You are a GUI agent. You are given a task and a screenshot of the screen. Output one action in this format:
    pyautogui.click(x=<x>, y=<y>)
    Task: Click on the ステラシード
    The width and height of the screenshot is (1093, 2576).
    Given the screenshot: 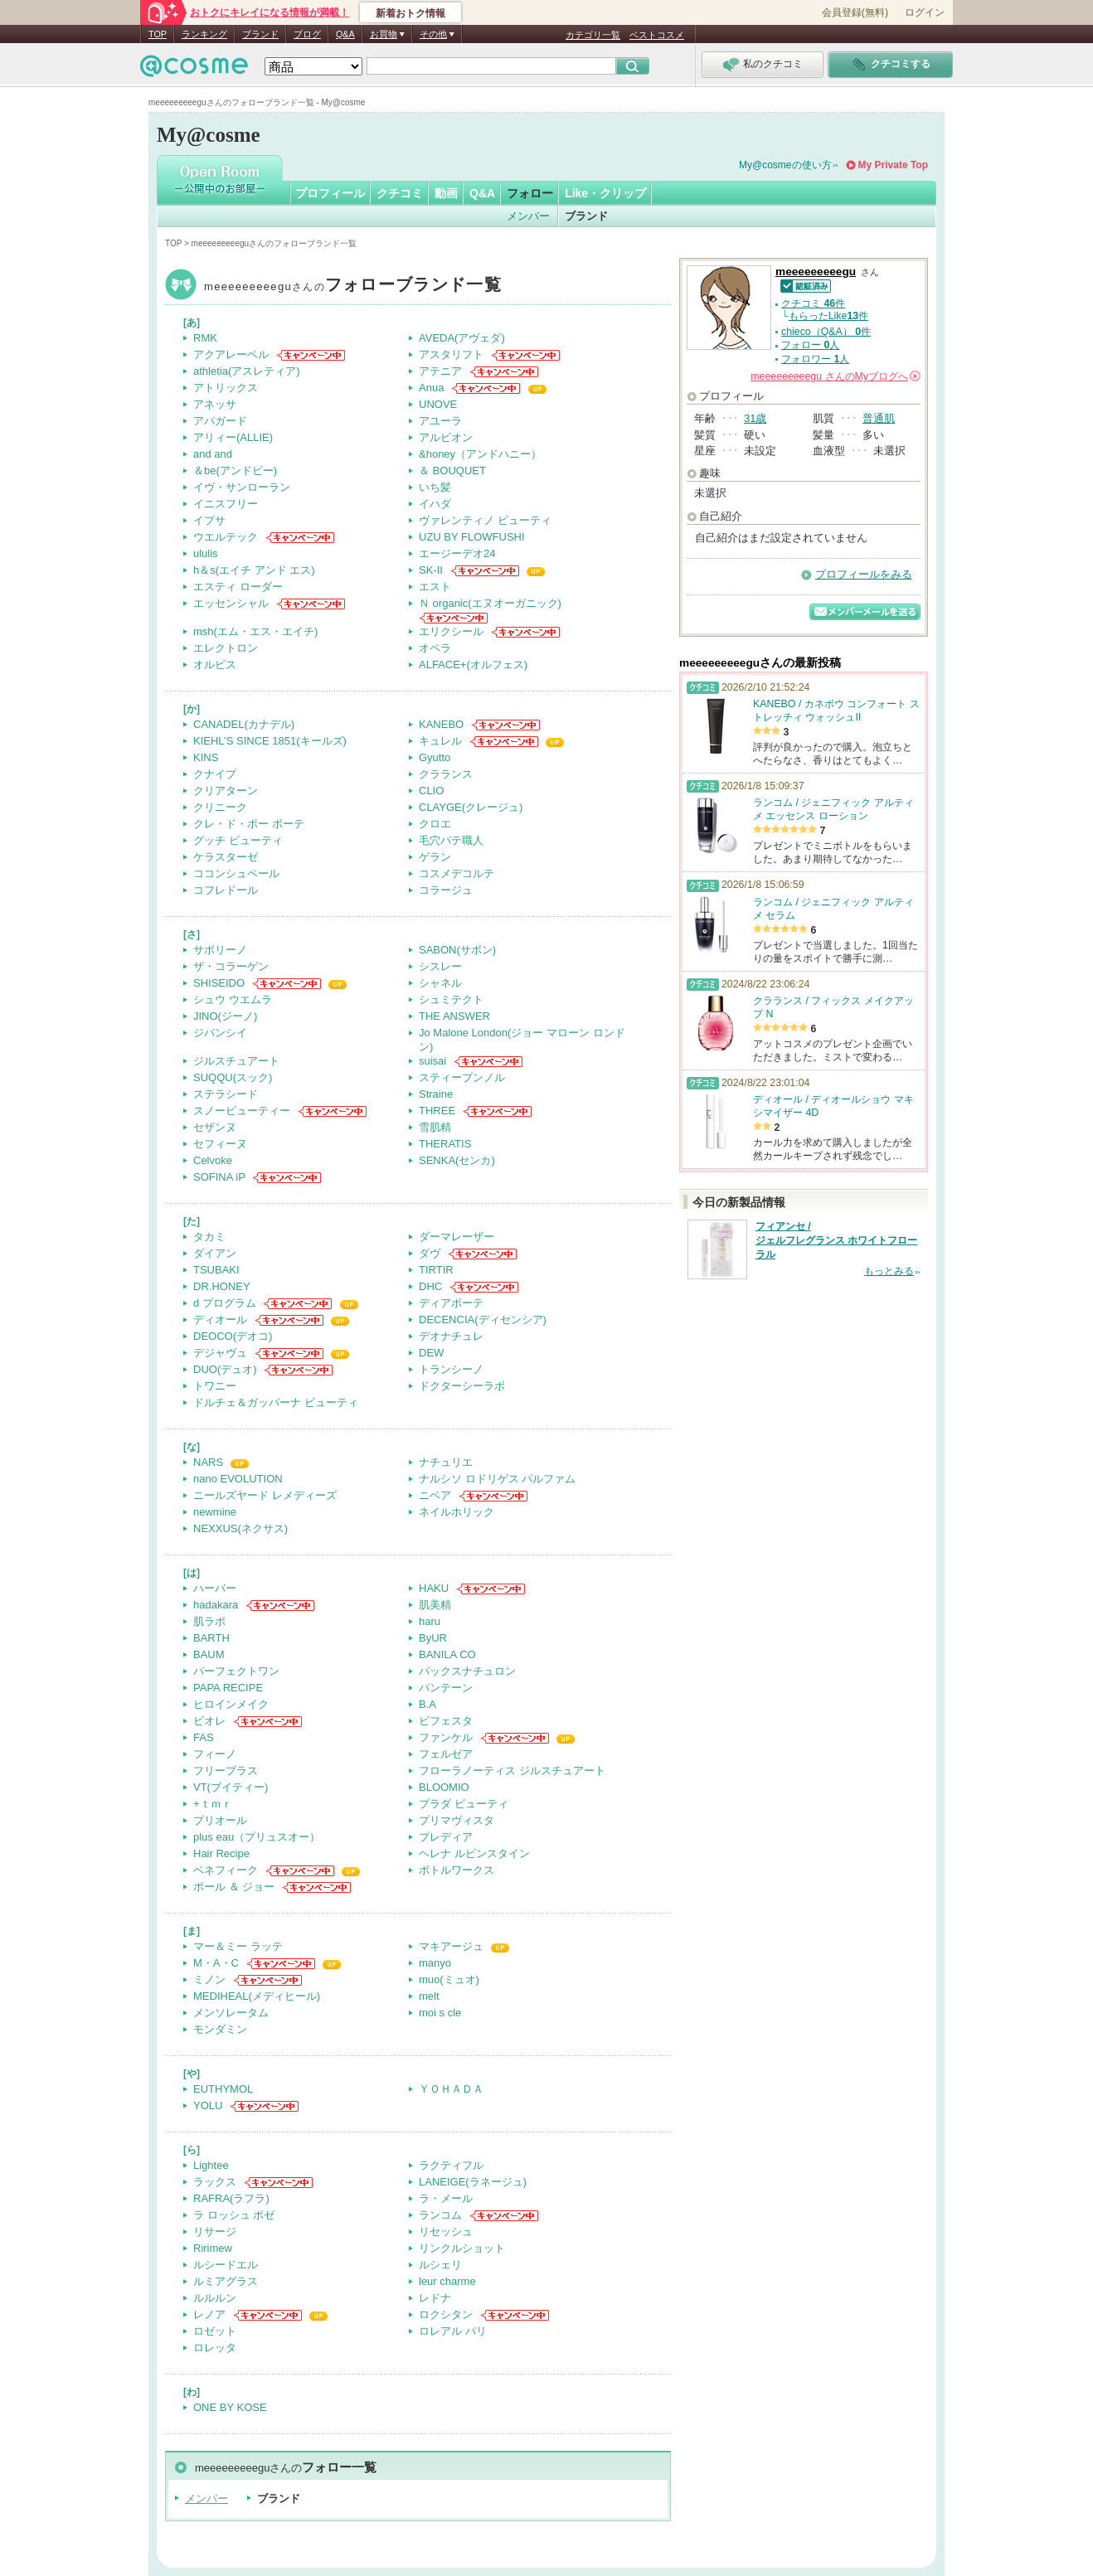 What is the action you would take?
    pyautogui.click(x=225, y=1094)
    